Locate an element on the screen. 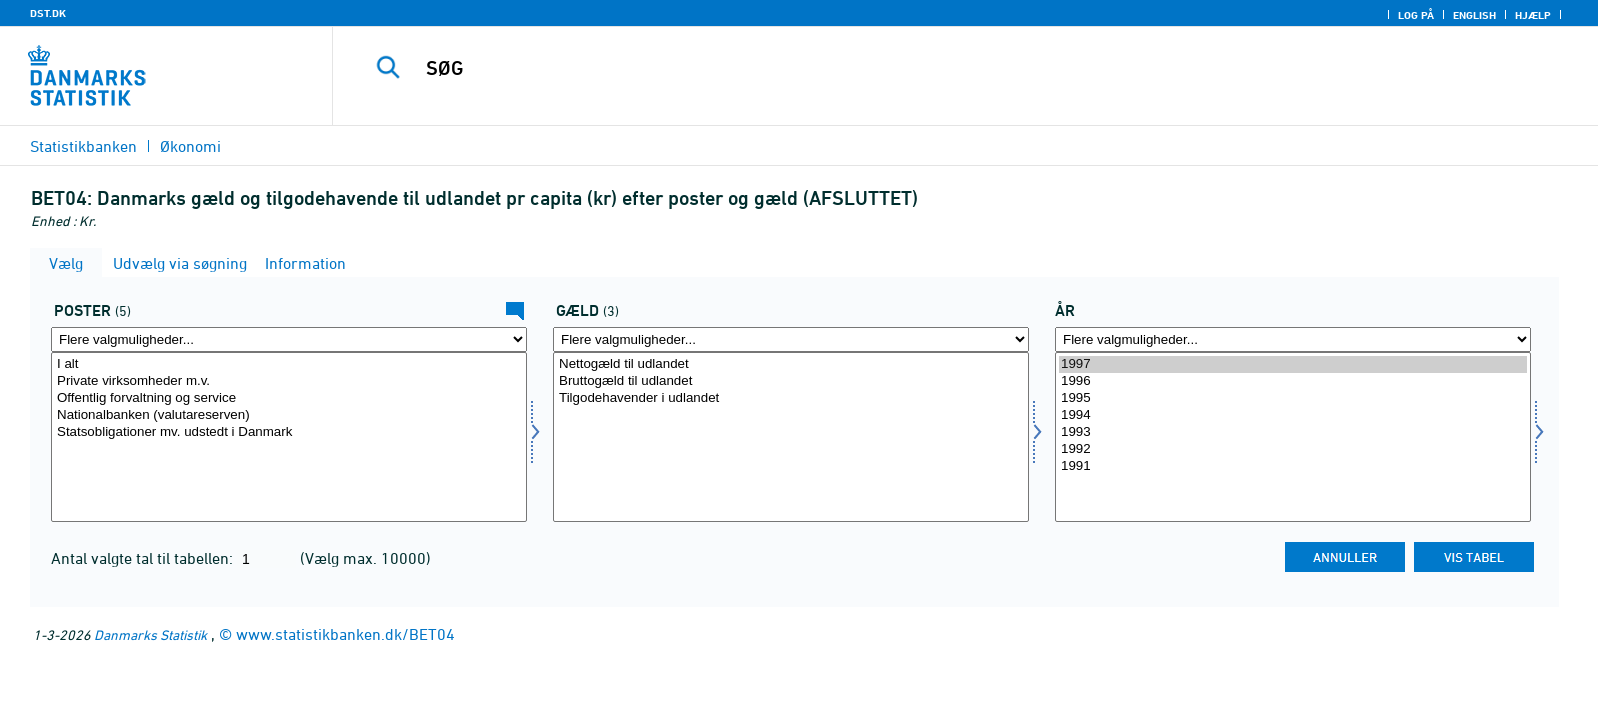 The height and width of the screenshot is (720, 1598). 1992 is located at coordinates (1293, 449).